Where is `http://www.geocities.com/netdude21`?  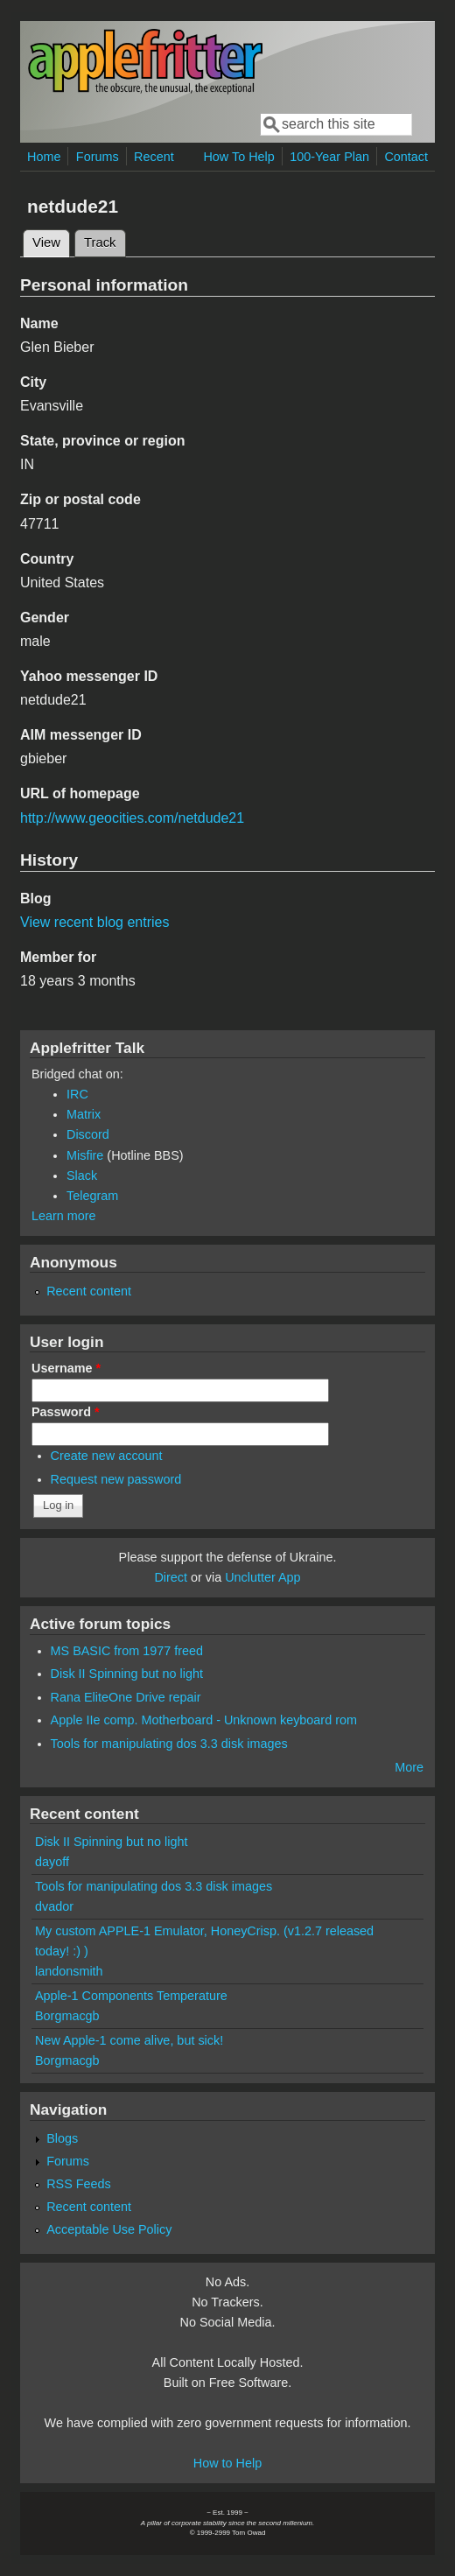
http://www.geocities.com/netdude21 is located at coordinates (132, 818).